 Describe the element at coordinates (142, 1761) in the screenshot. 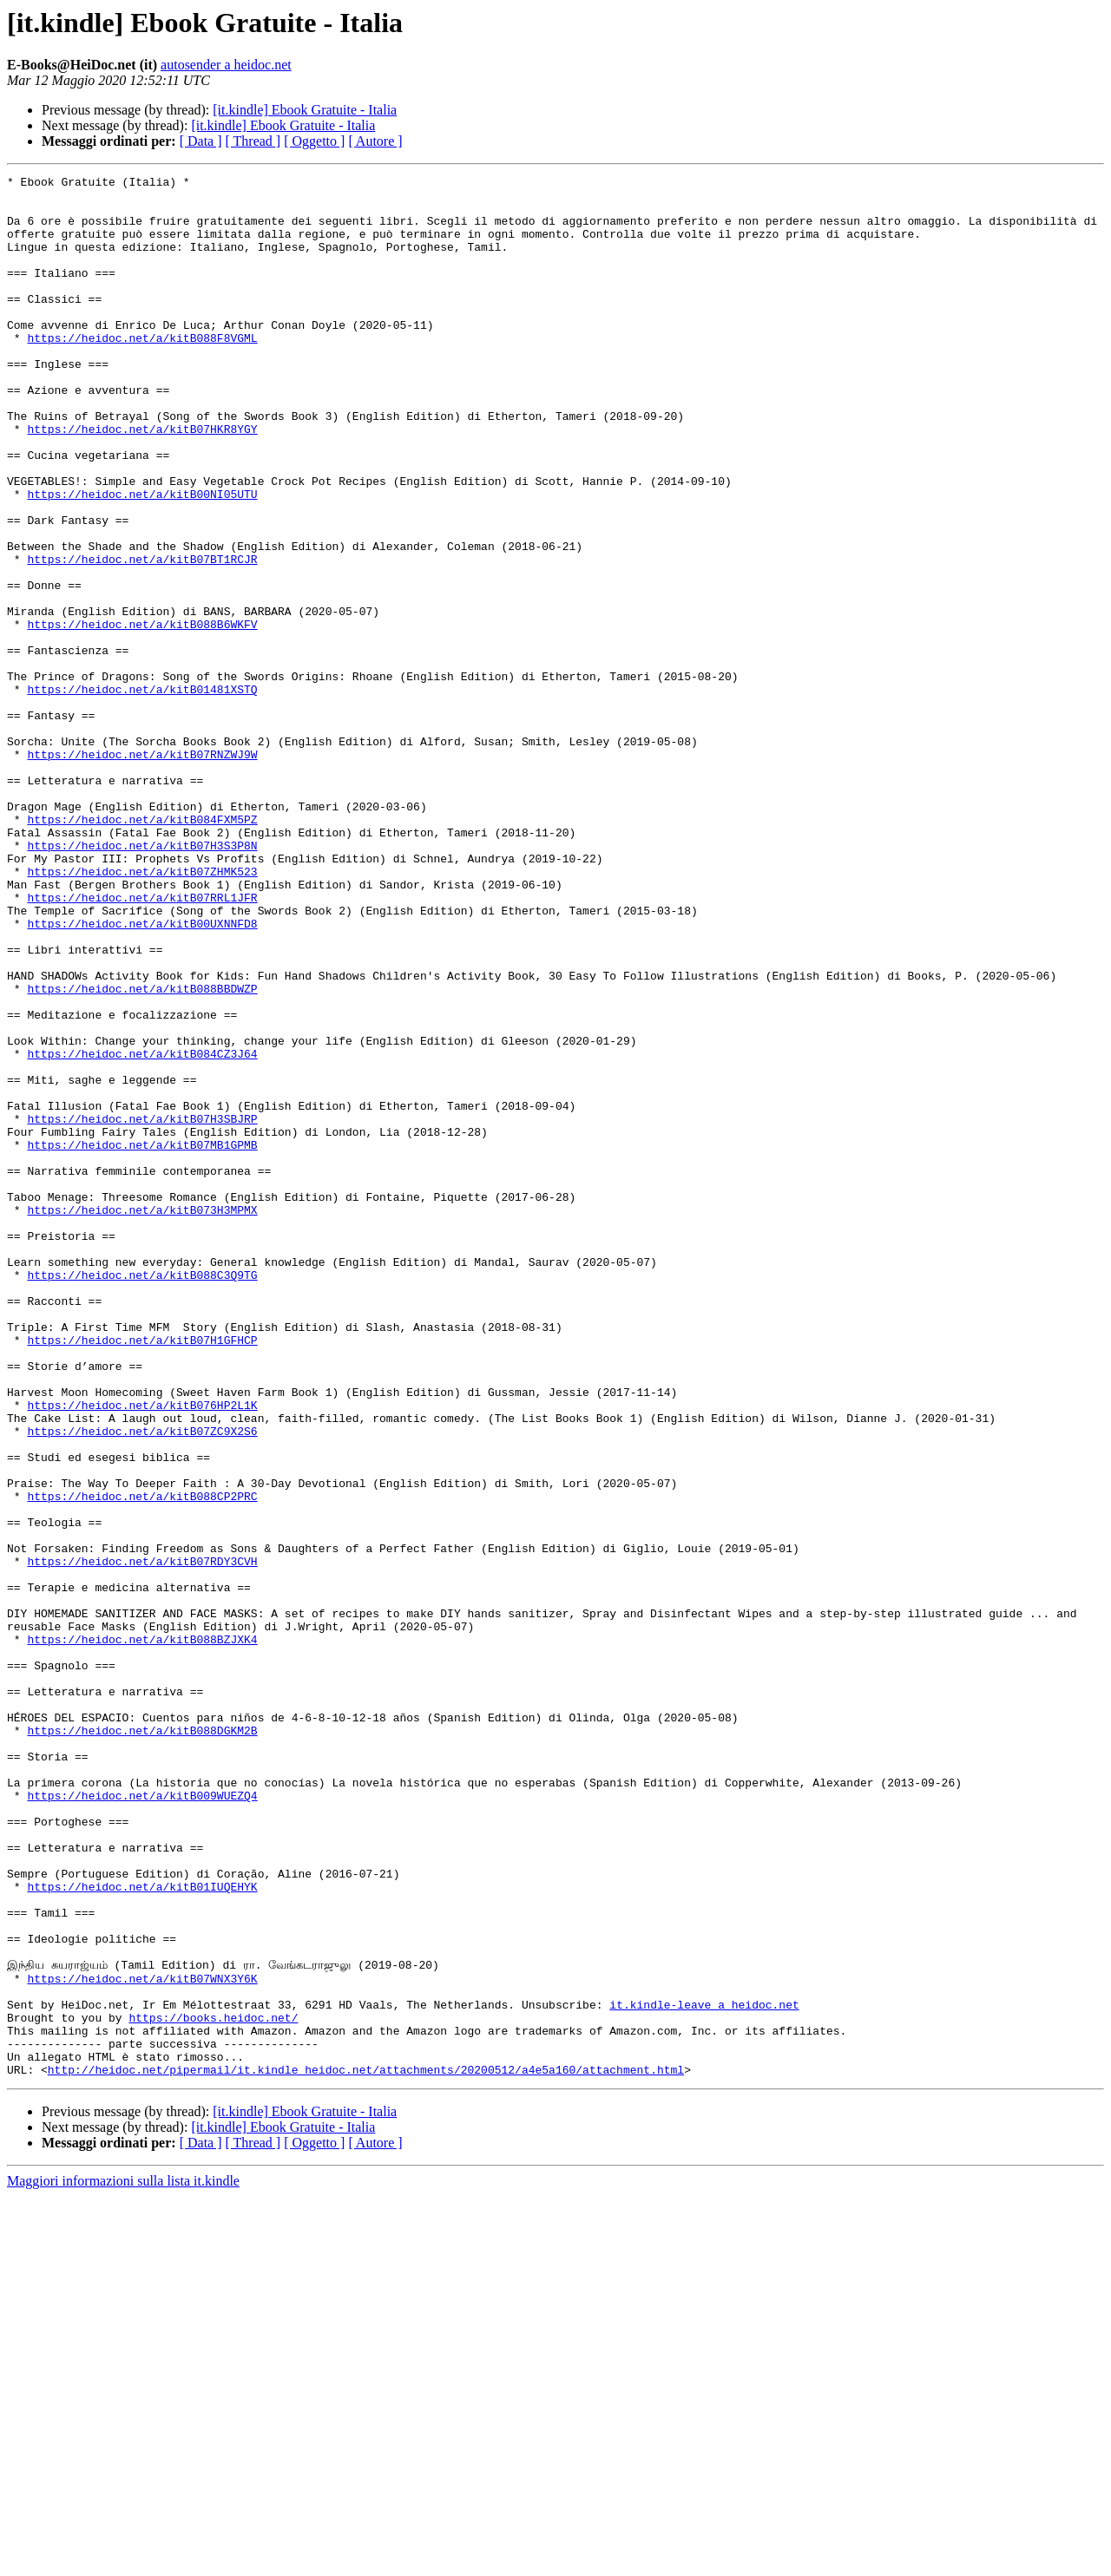

I see `https://heidoc.net/a/kitB088CP2PRC` at that location.